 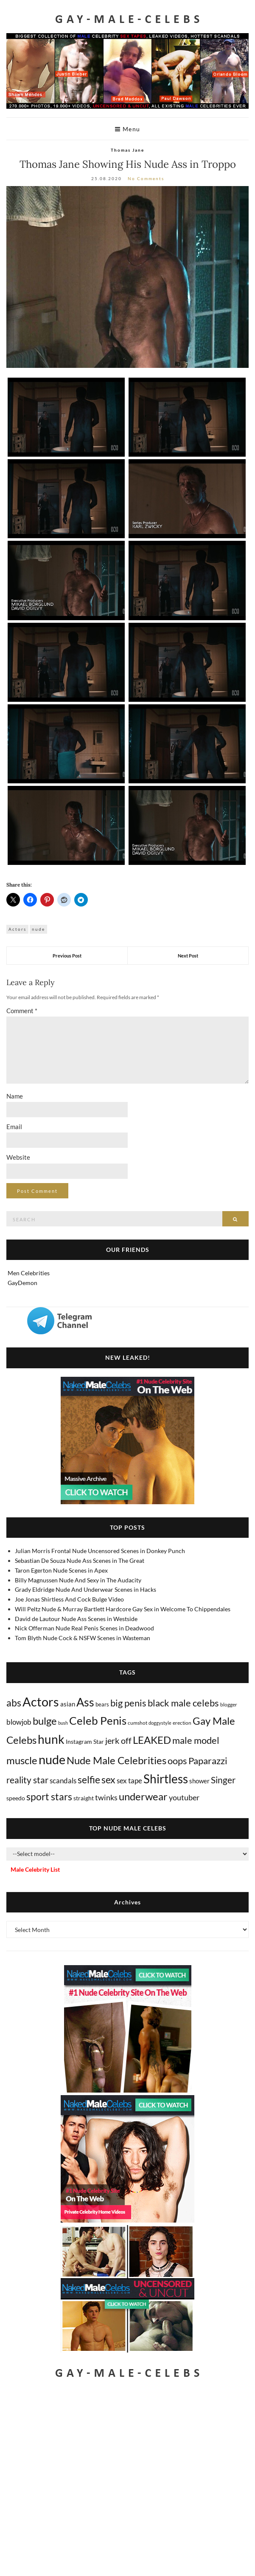 What do you see at coordinates (22, 1282) in the screenshot?
I see `GayDemon` at bounding box center [22, 1282].